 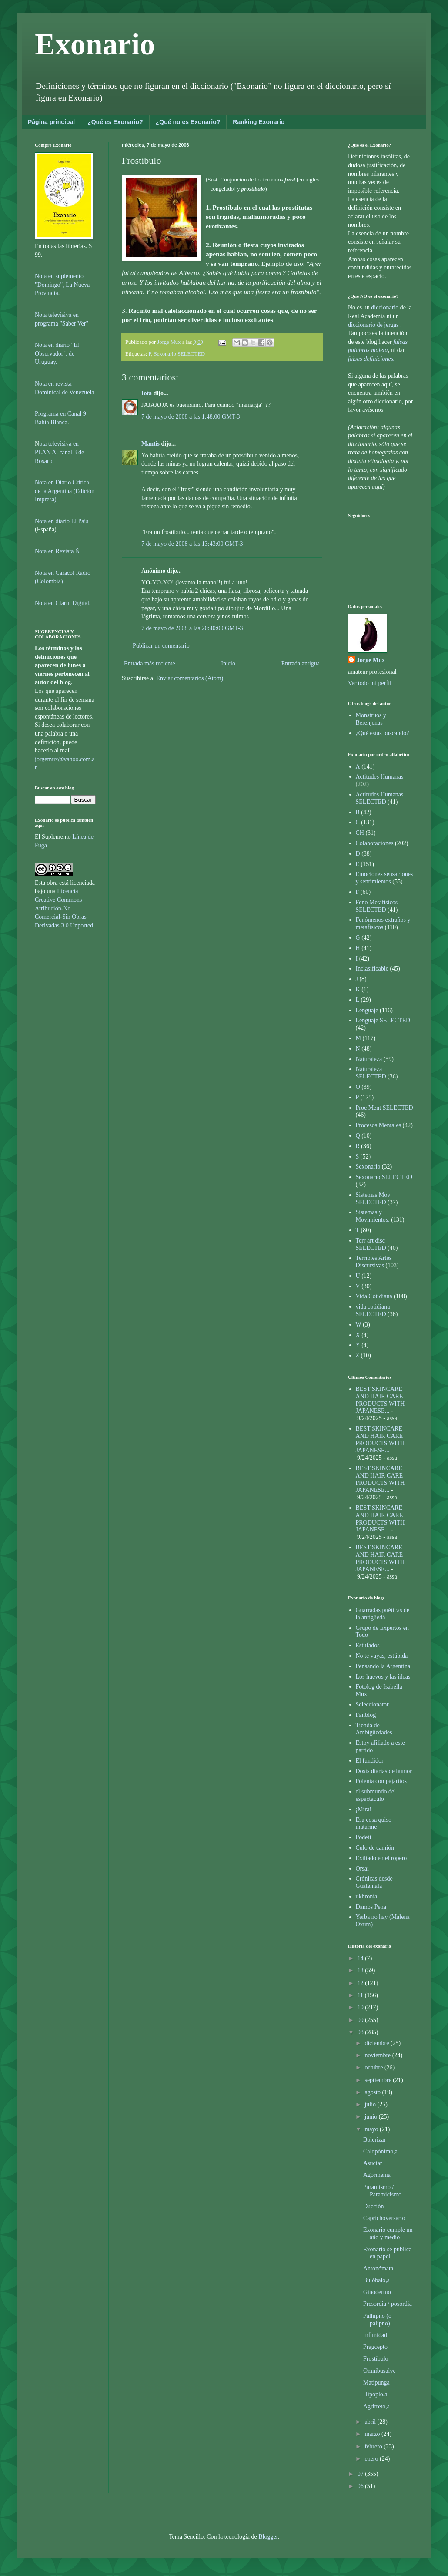 What do you see at coordinates (373, 1823) in the screenshot?
I see `Esa cosa quiso matarme` at bounding box center [373, 1823].